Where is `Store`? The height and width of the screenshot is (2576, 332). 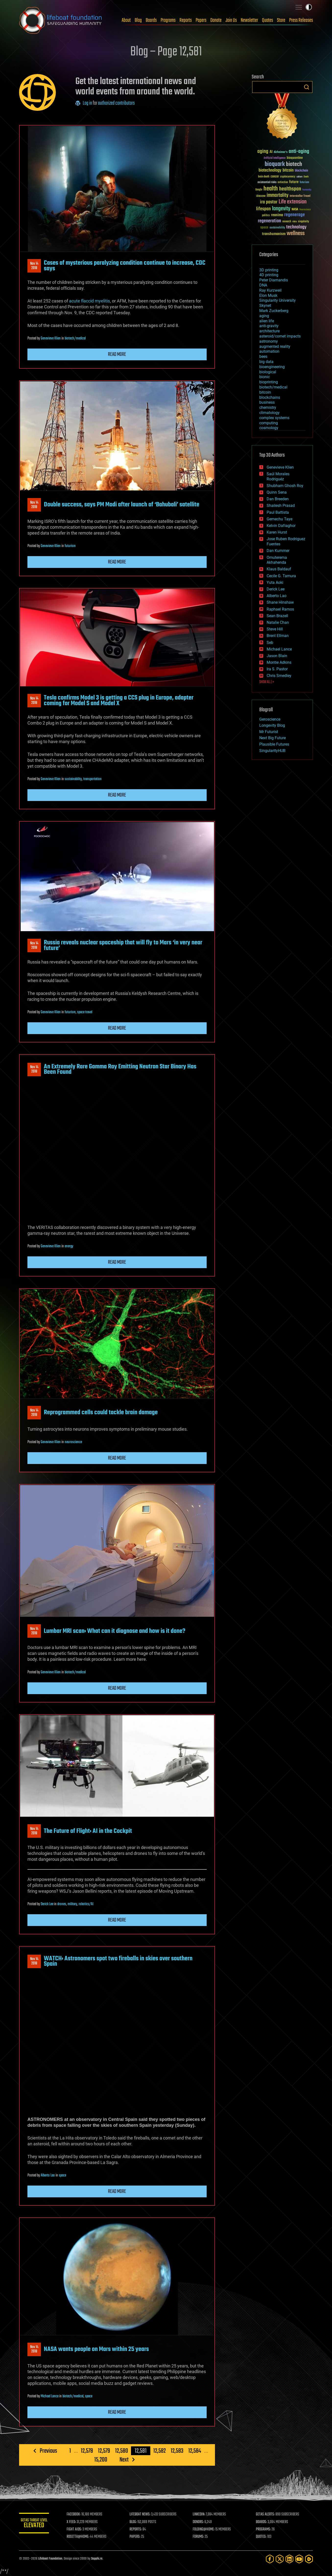
Store is located at coordinates (281, 20).